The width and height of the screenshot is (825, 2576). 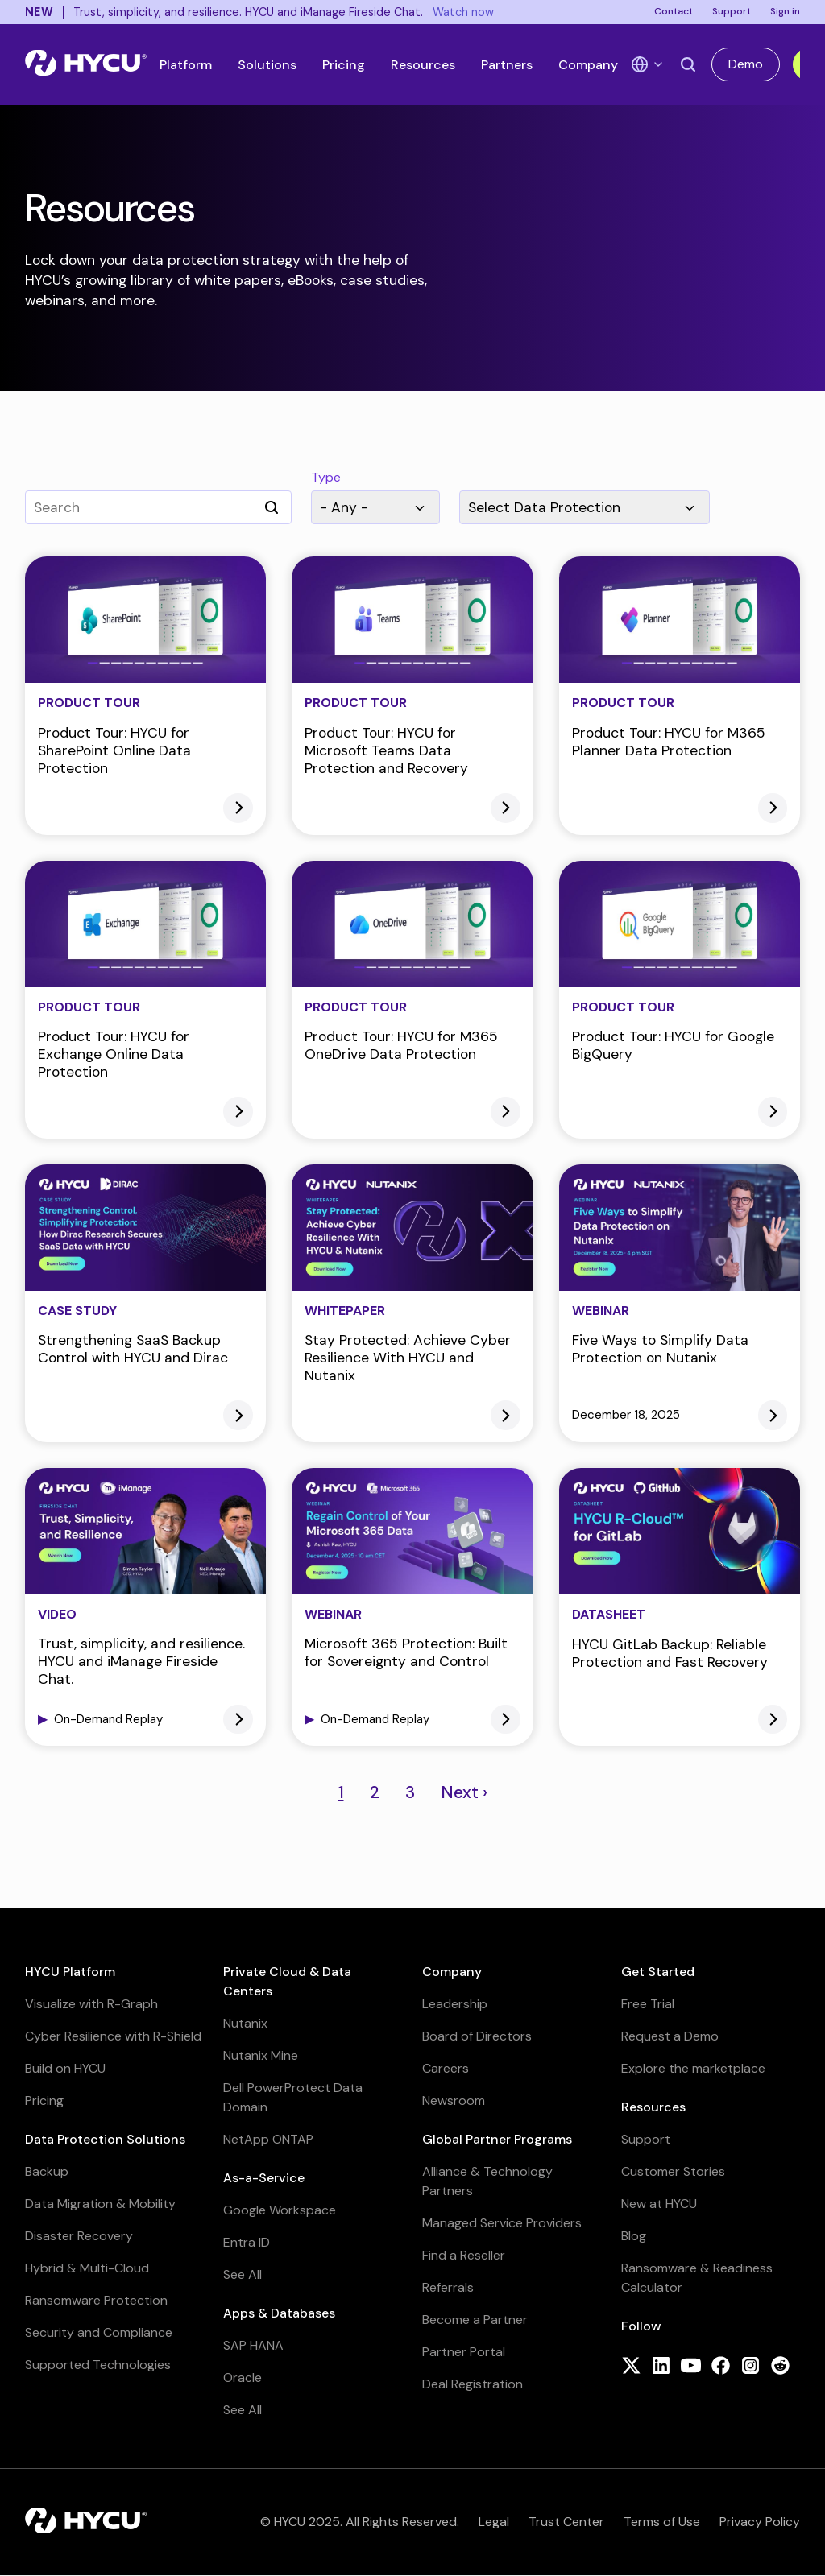 What do you see at coordinates (454, 2003) in the screenshot?
I see `Leadership` at bounding box center [454, 2003].